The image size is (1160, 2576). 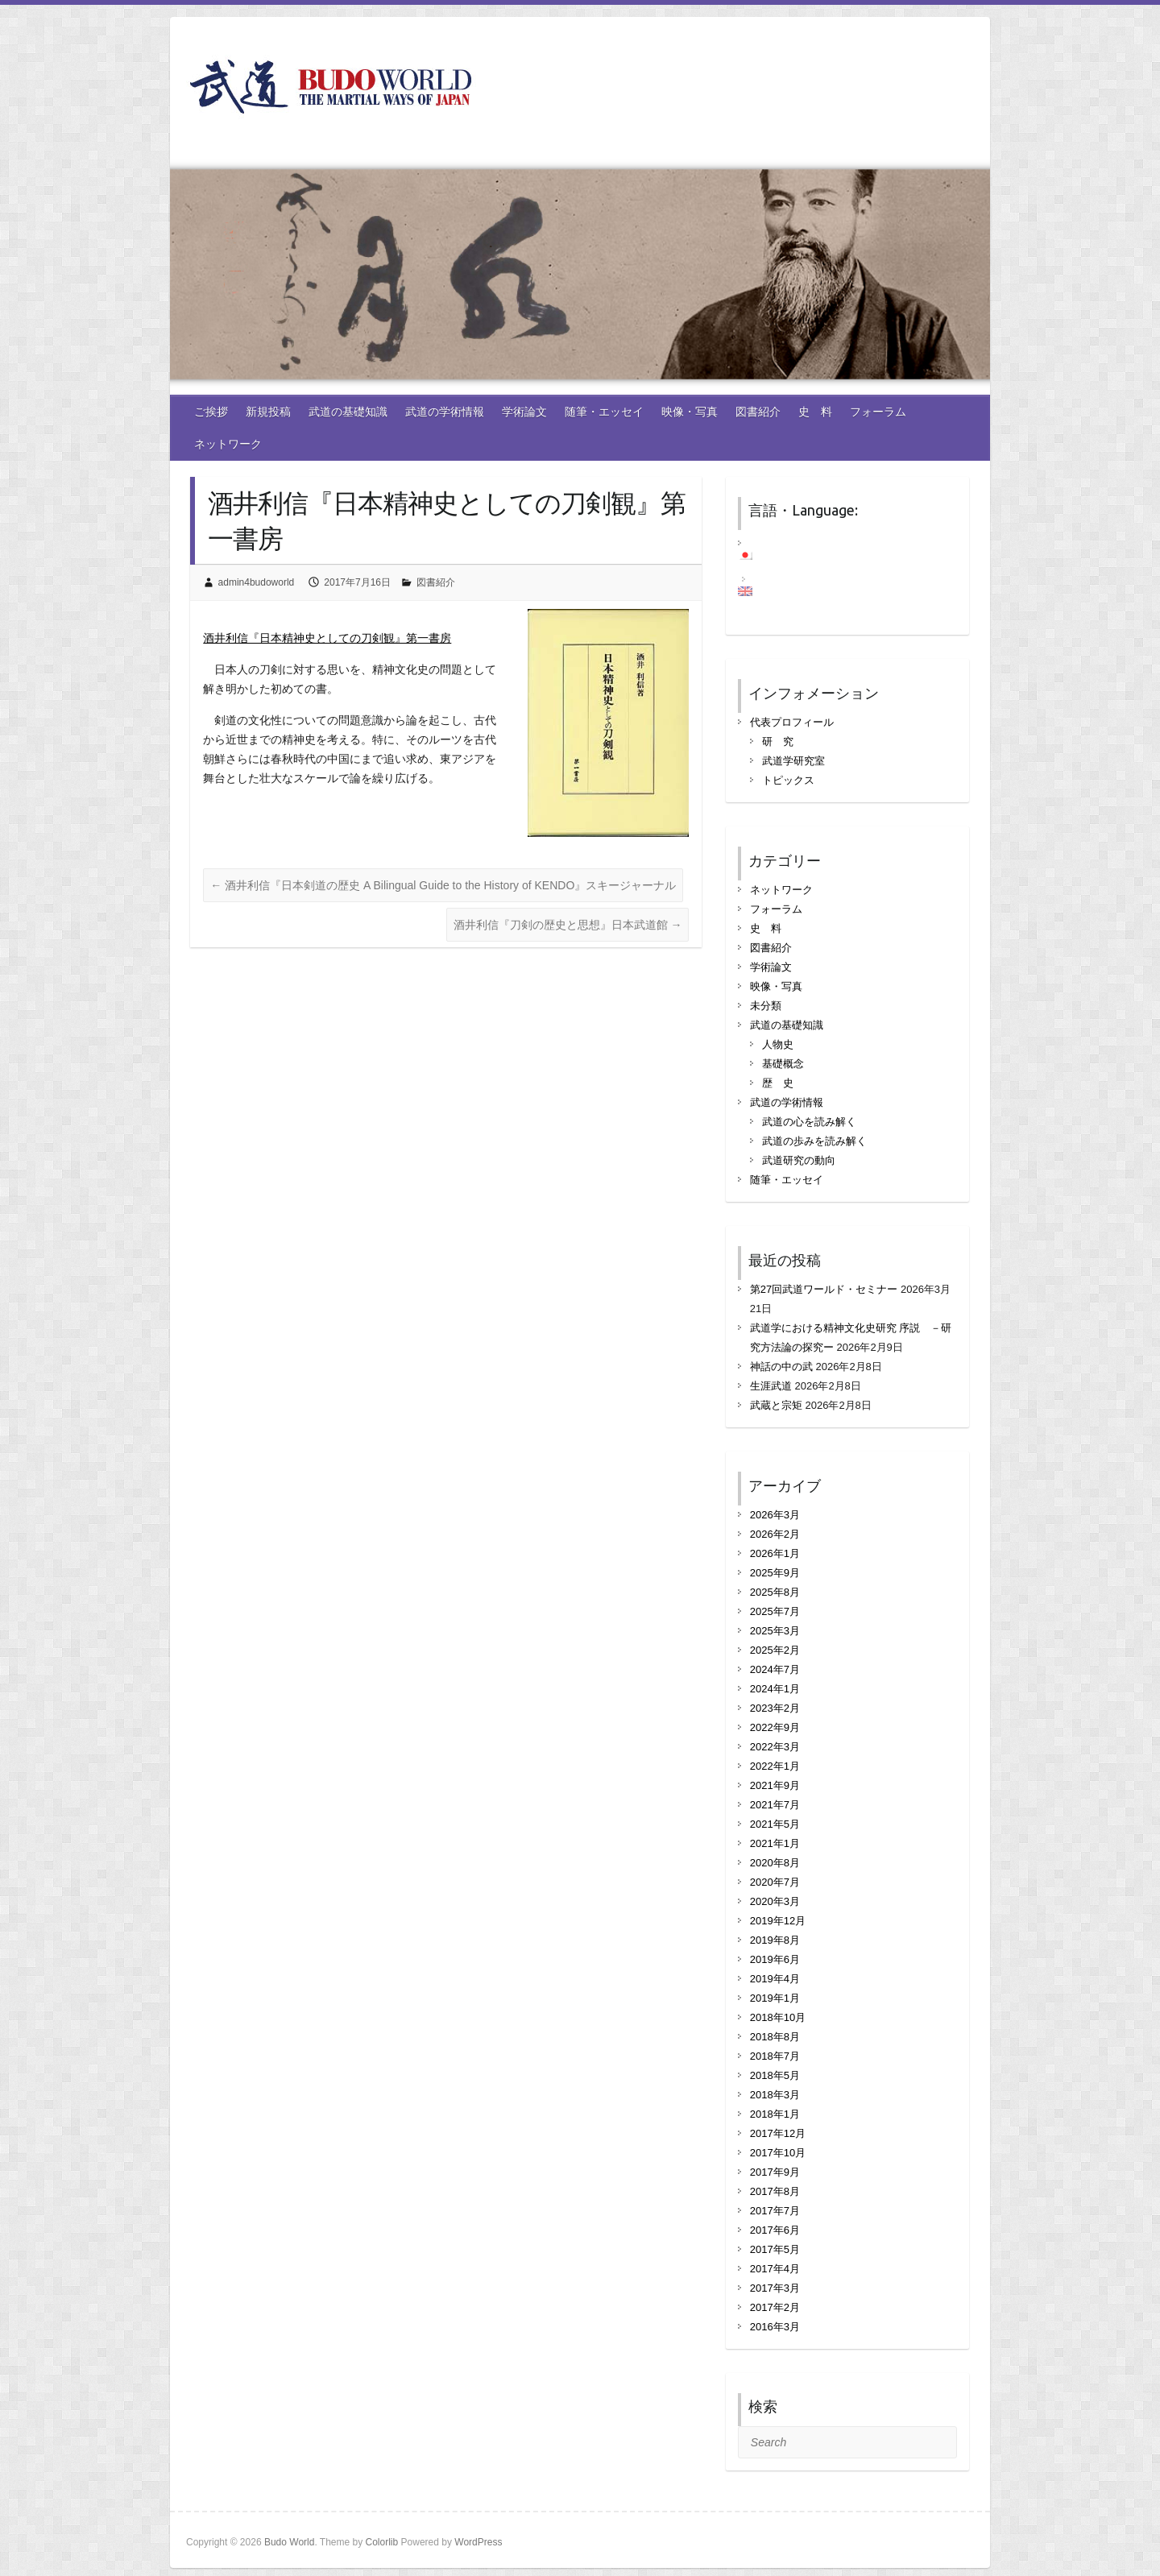 What do you see at coordinates (775, 1785) in the screenshot?
I see `2021年9月` at bounding box center [775, 1785].